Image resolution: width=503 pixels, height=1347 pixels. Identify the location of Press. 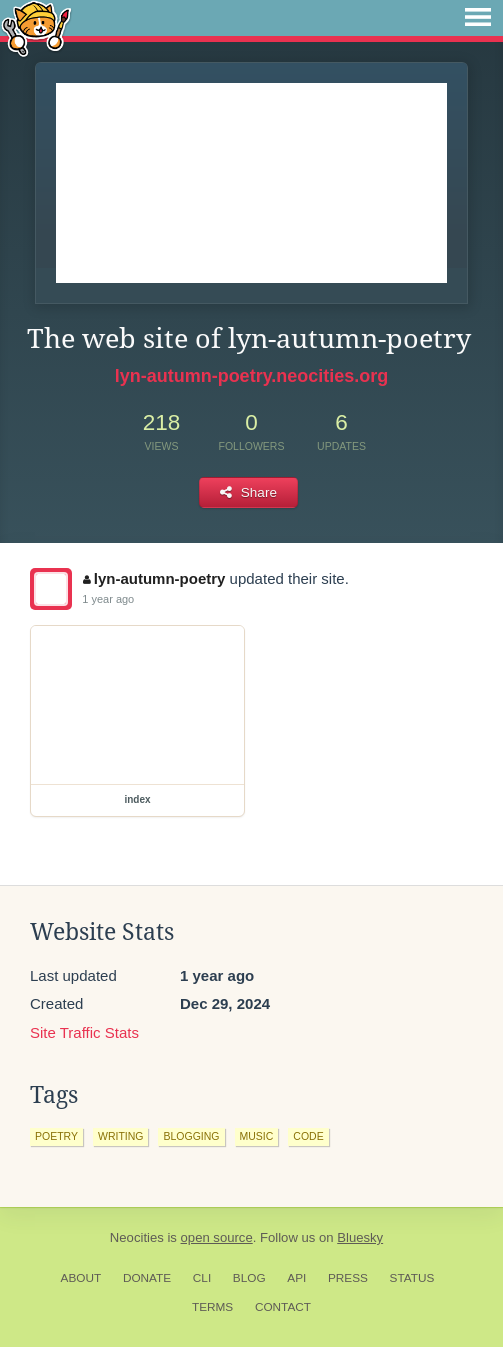
(348, 1278).